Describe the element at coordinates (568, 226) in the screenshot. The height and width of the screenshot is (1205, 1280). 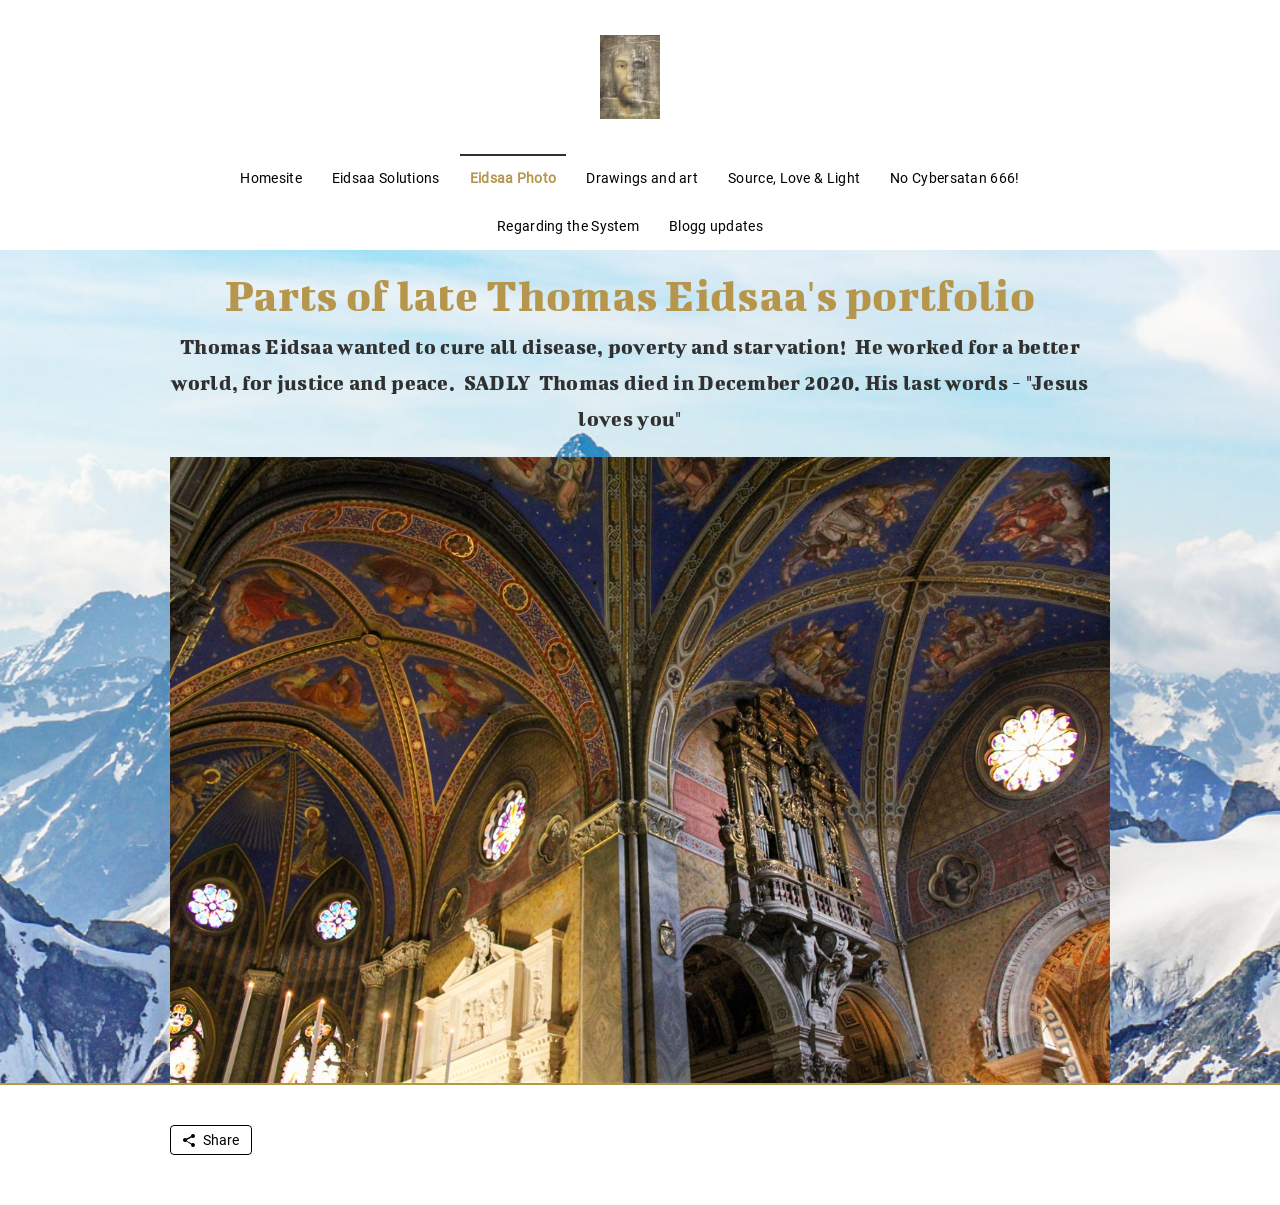
I see `Regarding the System` at that location.